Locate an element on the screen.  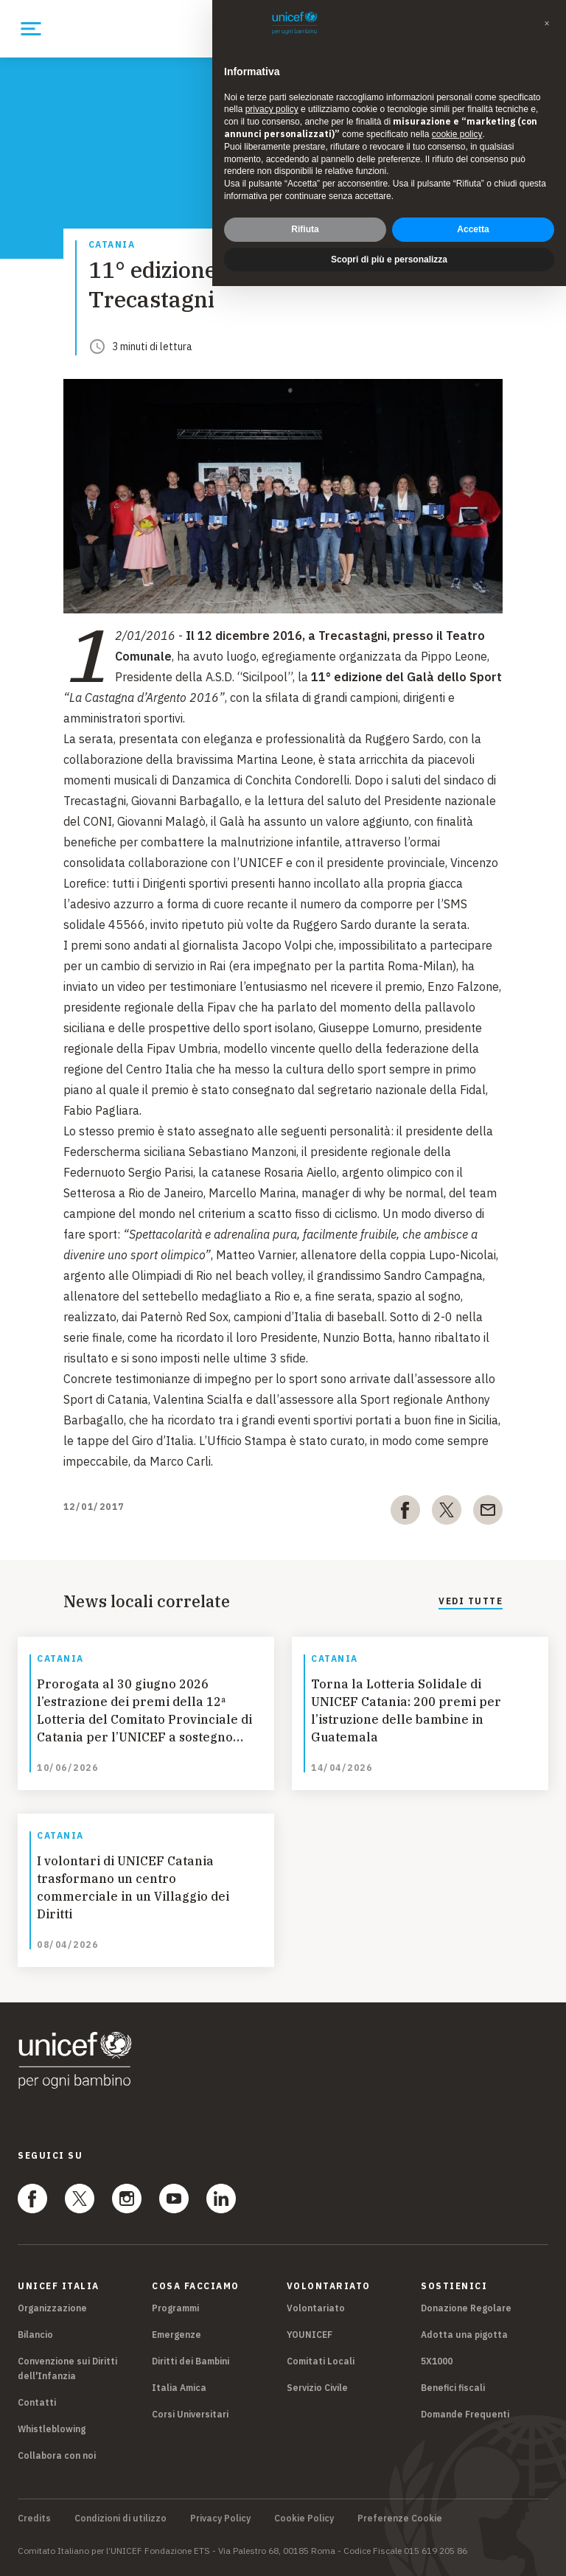
[twitter] is located at coordinates (446, 1513).